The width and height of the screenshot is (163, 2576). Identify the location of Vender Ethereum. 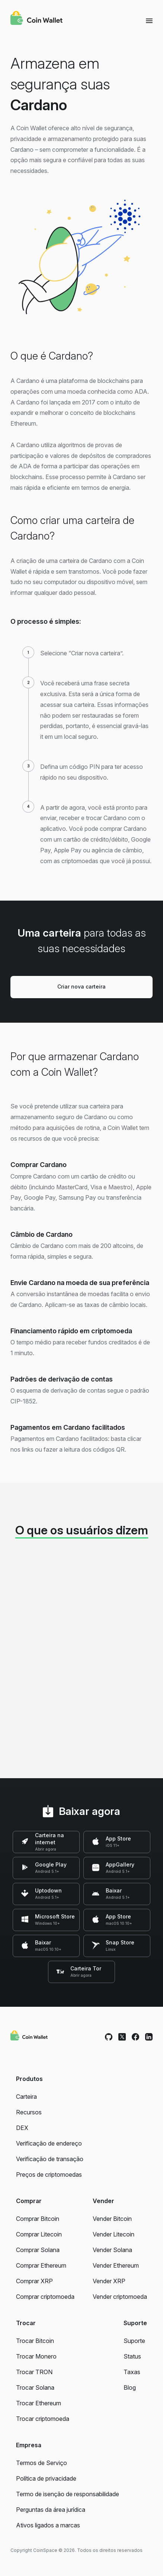
(116, 2265).